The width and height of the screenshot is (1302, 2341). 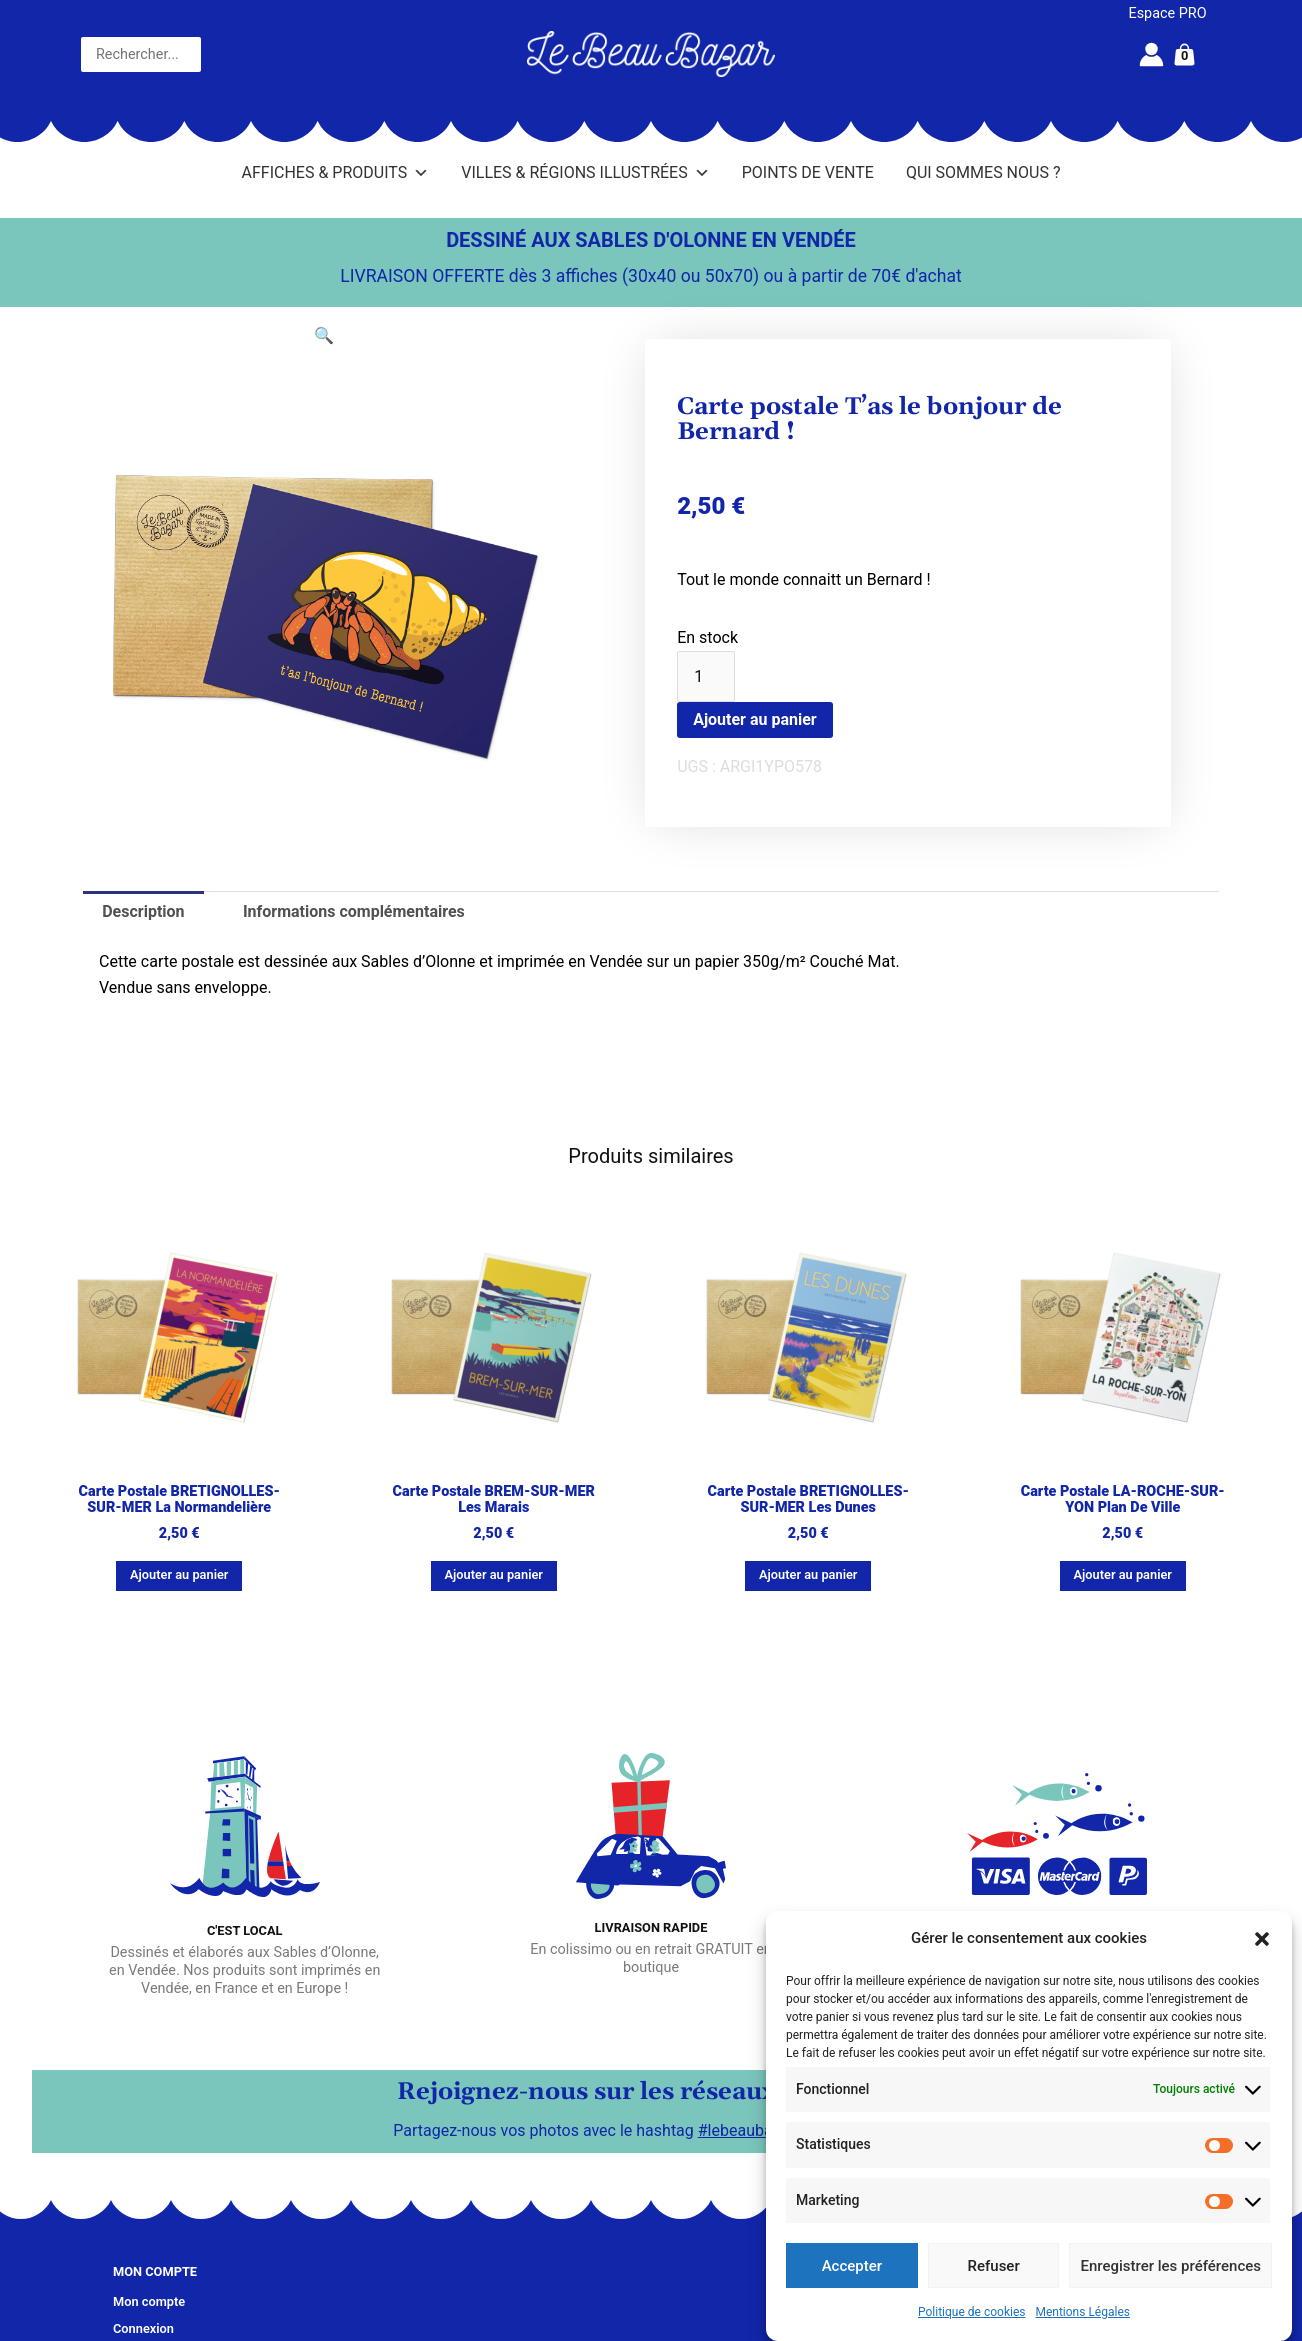 I want to click on Ajouter au panier, so click(x=755, y=719).